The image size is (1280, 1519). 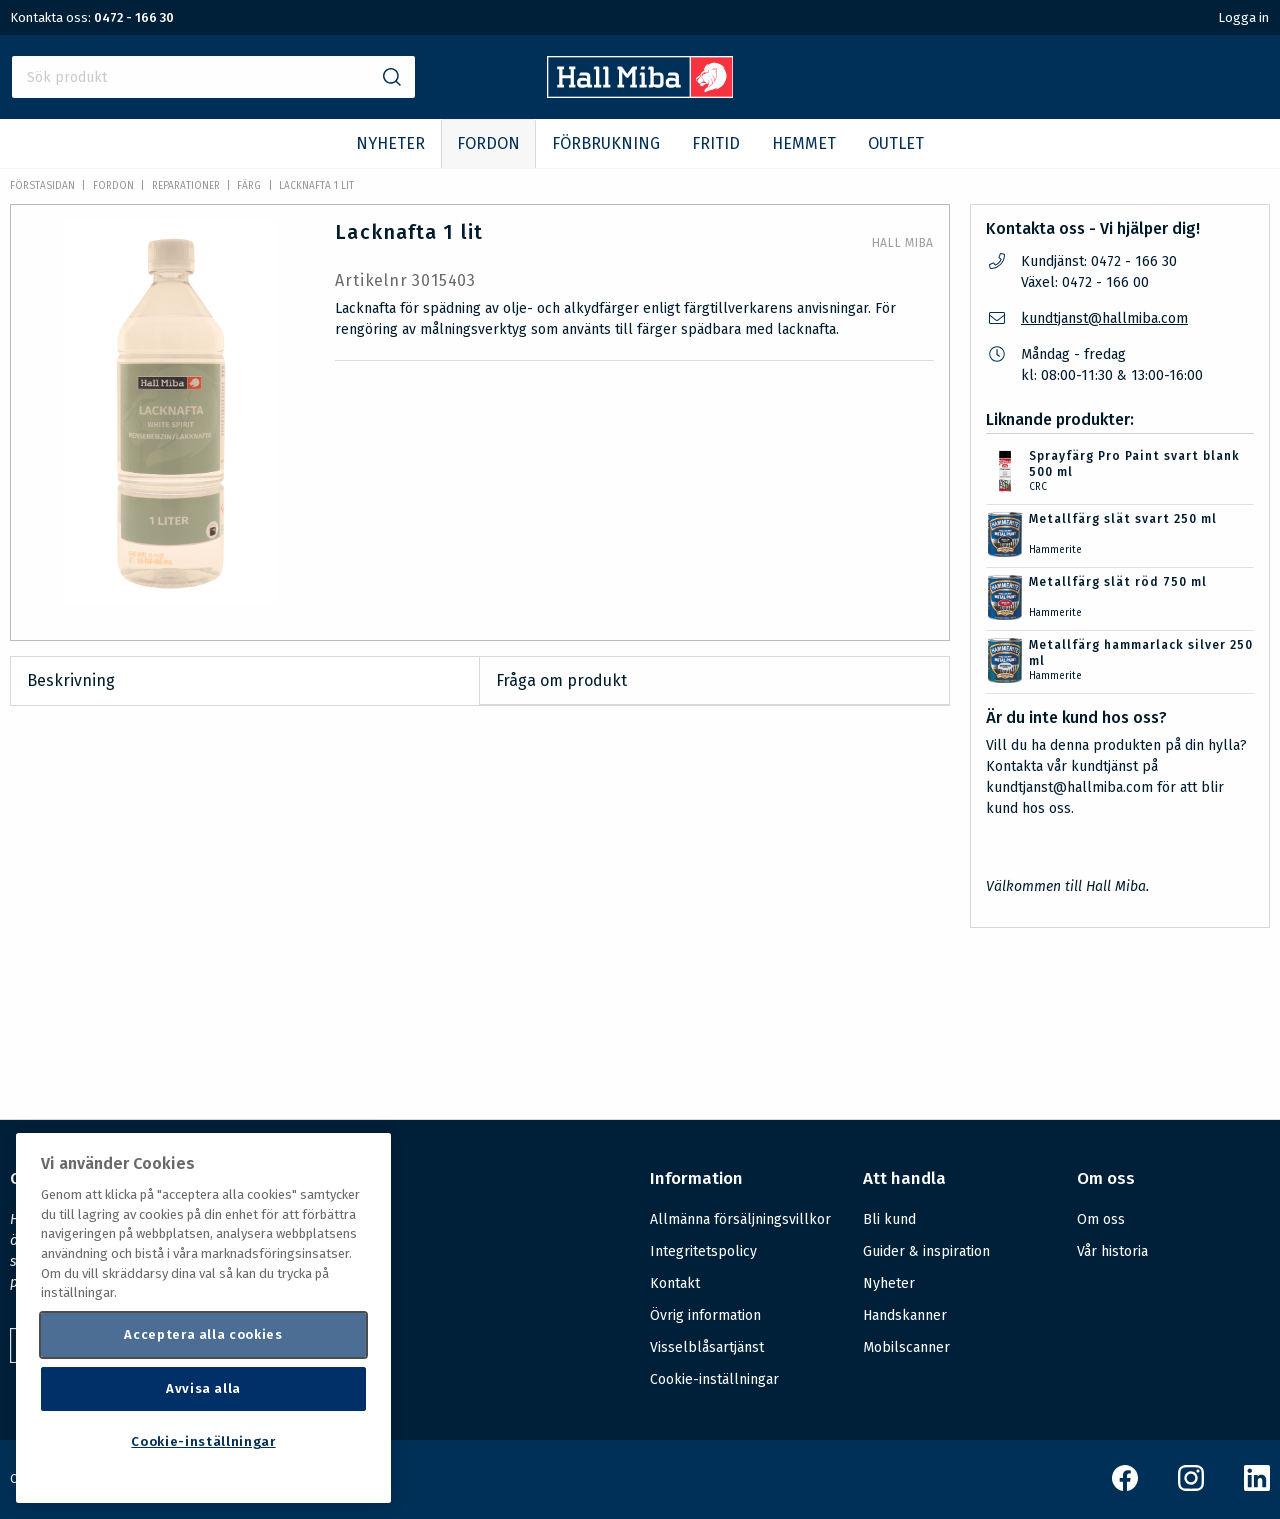 I want to click on Fråga om produkt [tab], so click(x=561, y=680).